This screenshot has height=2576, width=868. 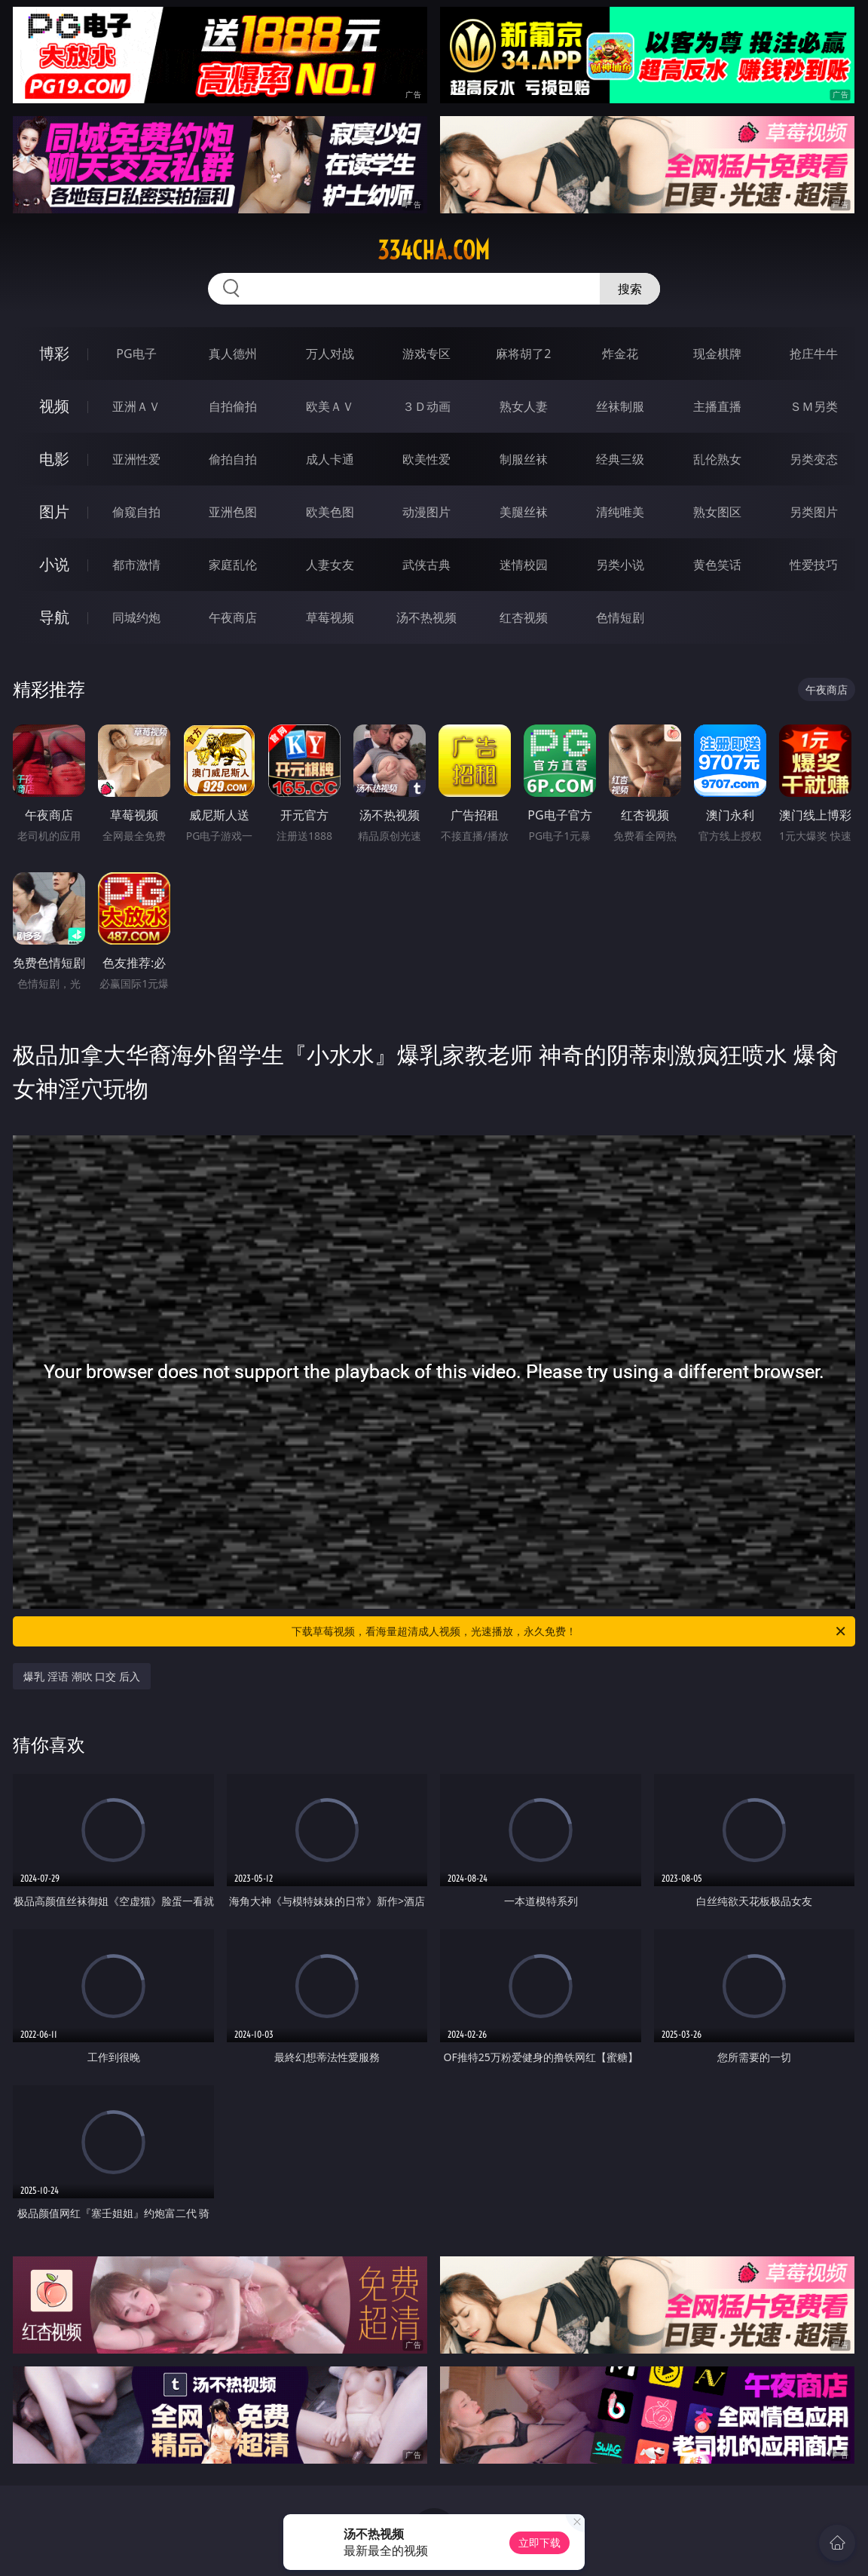 I want to click on 欧美色图, so click(x=330, y=512).